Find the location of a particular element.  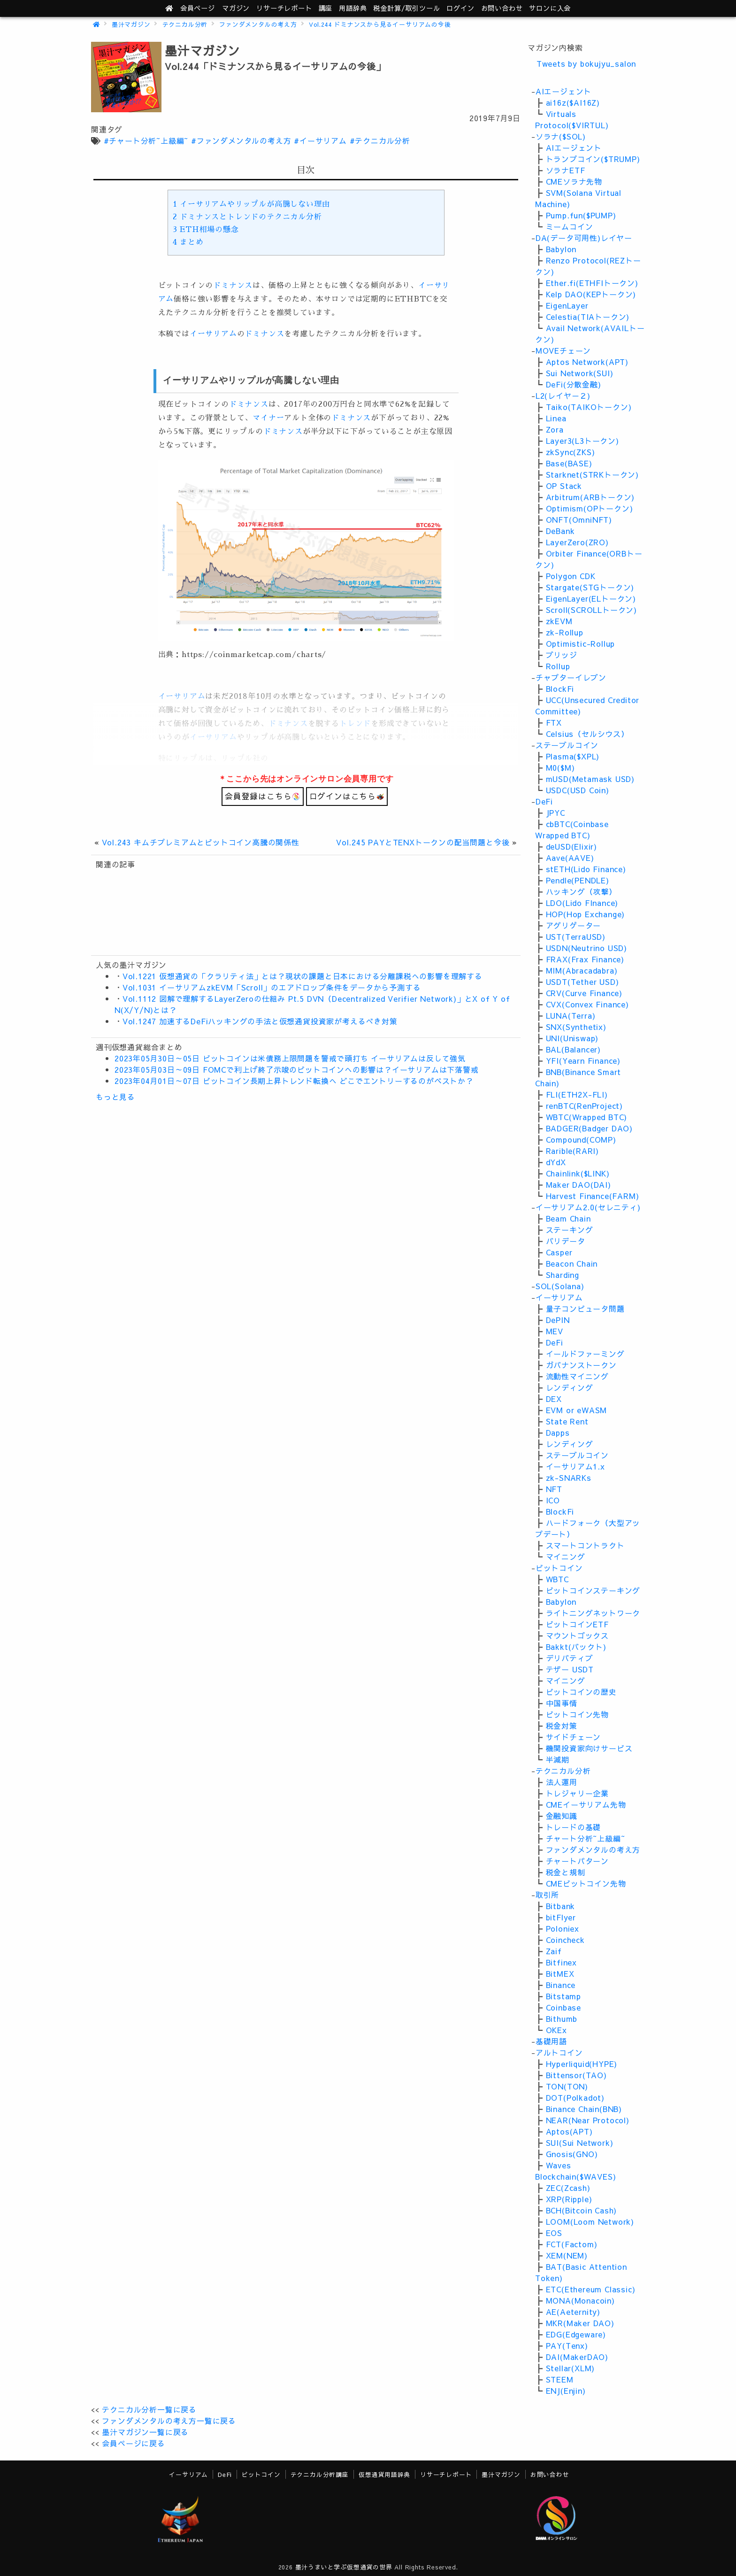

#イーサリアム is located at coordinates (320, 140).